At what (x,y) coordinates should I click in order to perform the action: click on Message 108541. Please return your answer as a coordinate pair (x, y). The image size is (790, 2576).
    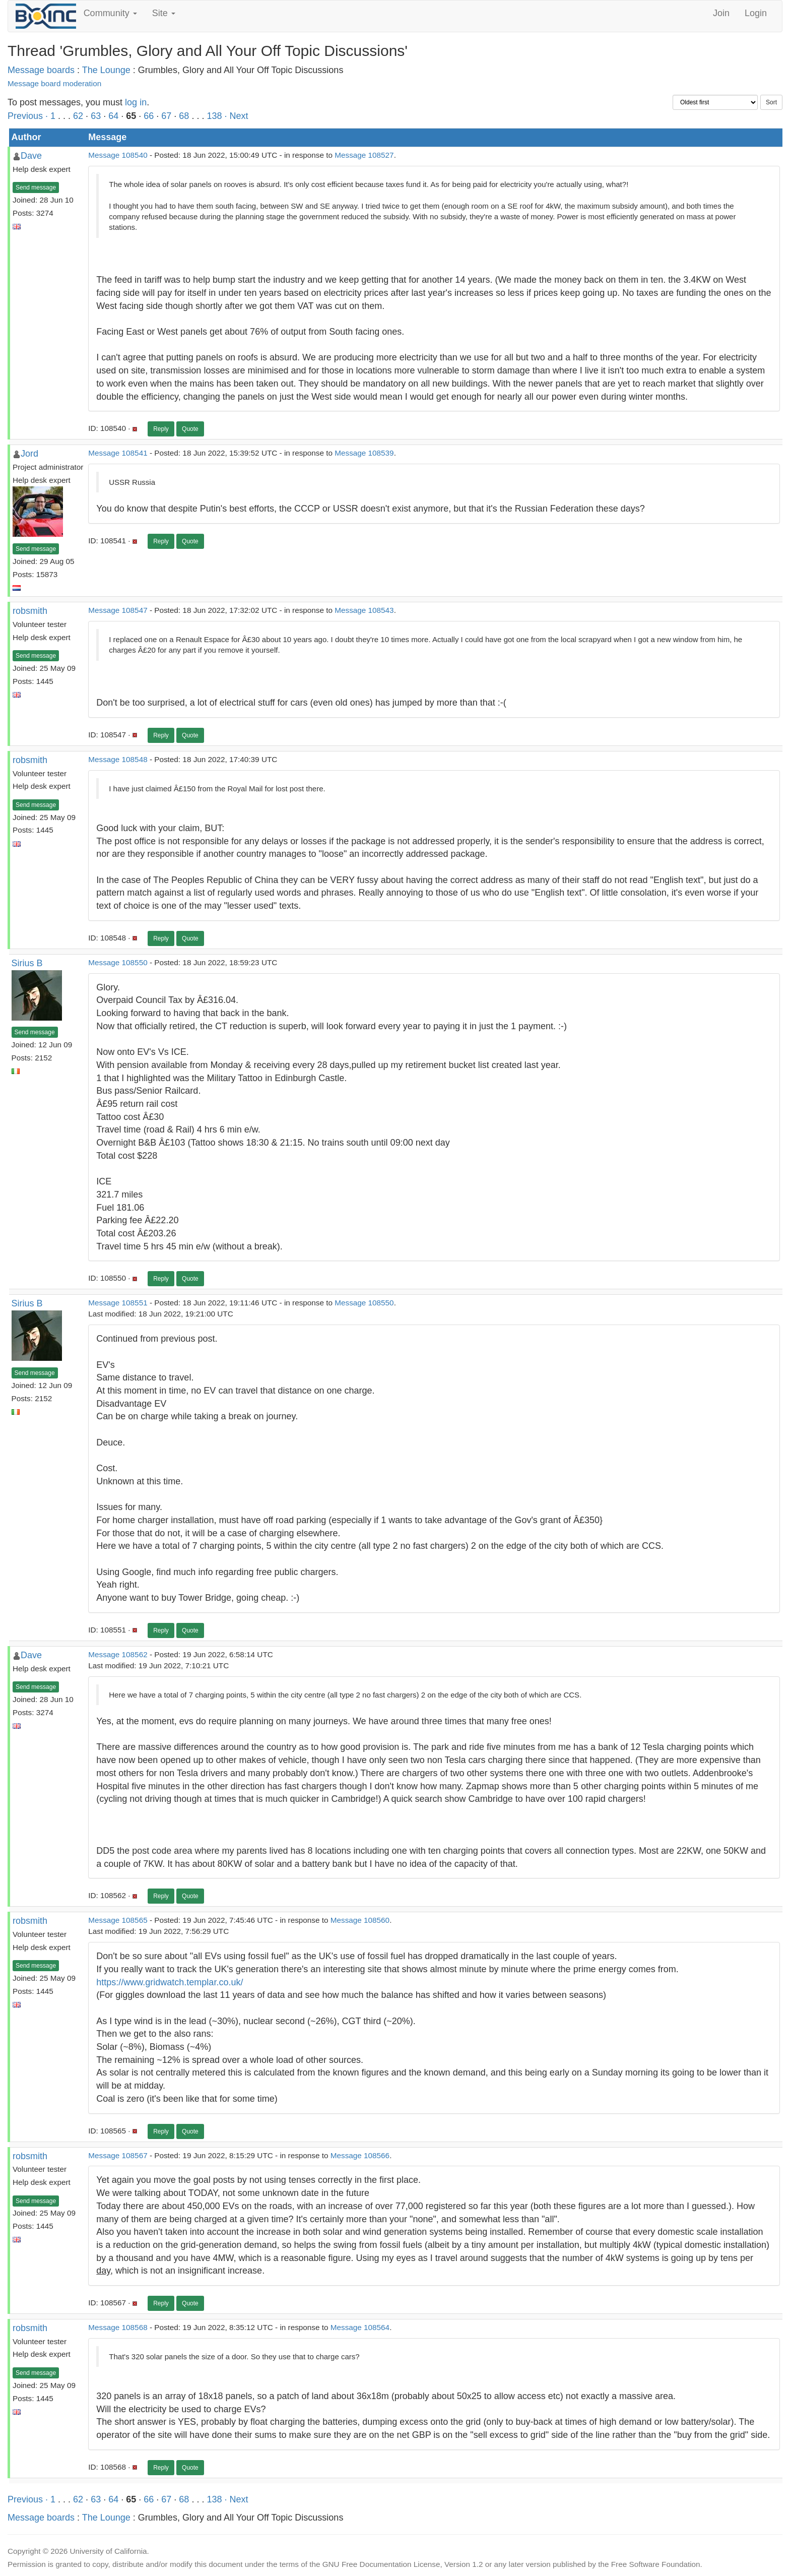
    Looking at the image, I should click on (117, 453).